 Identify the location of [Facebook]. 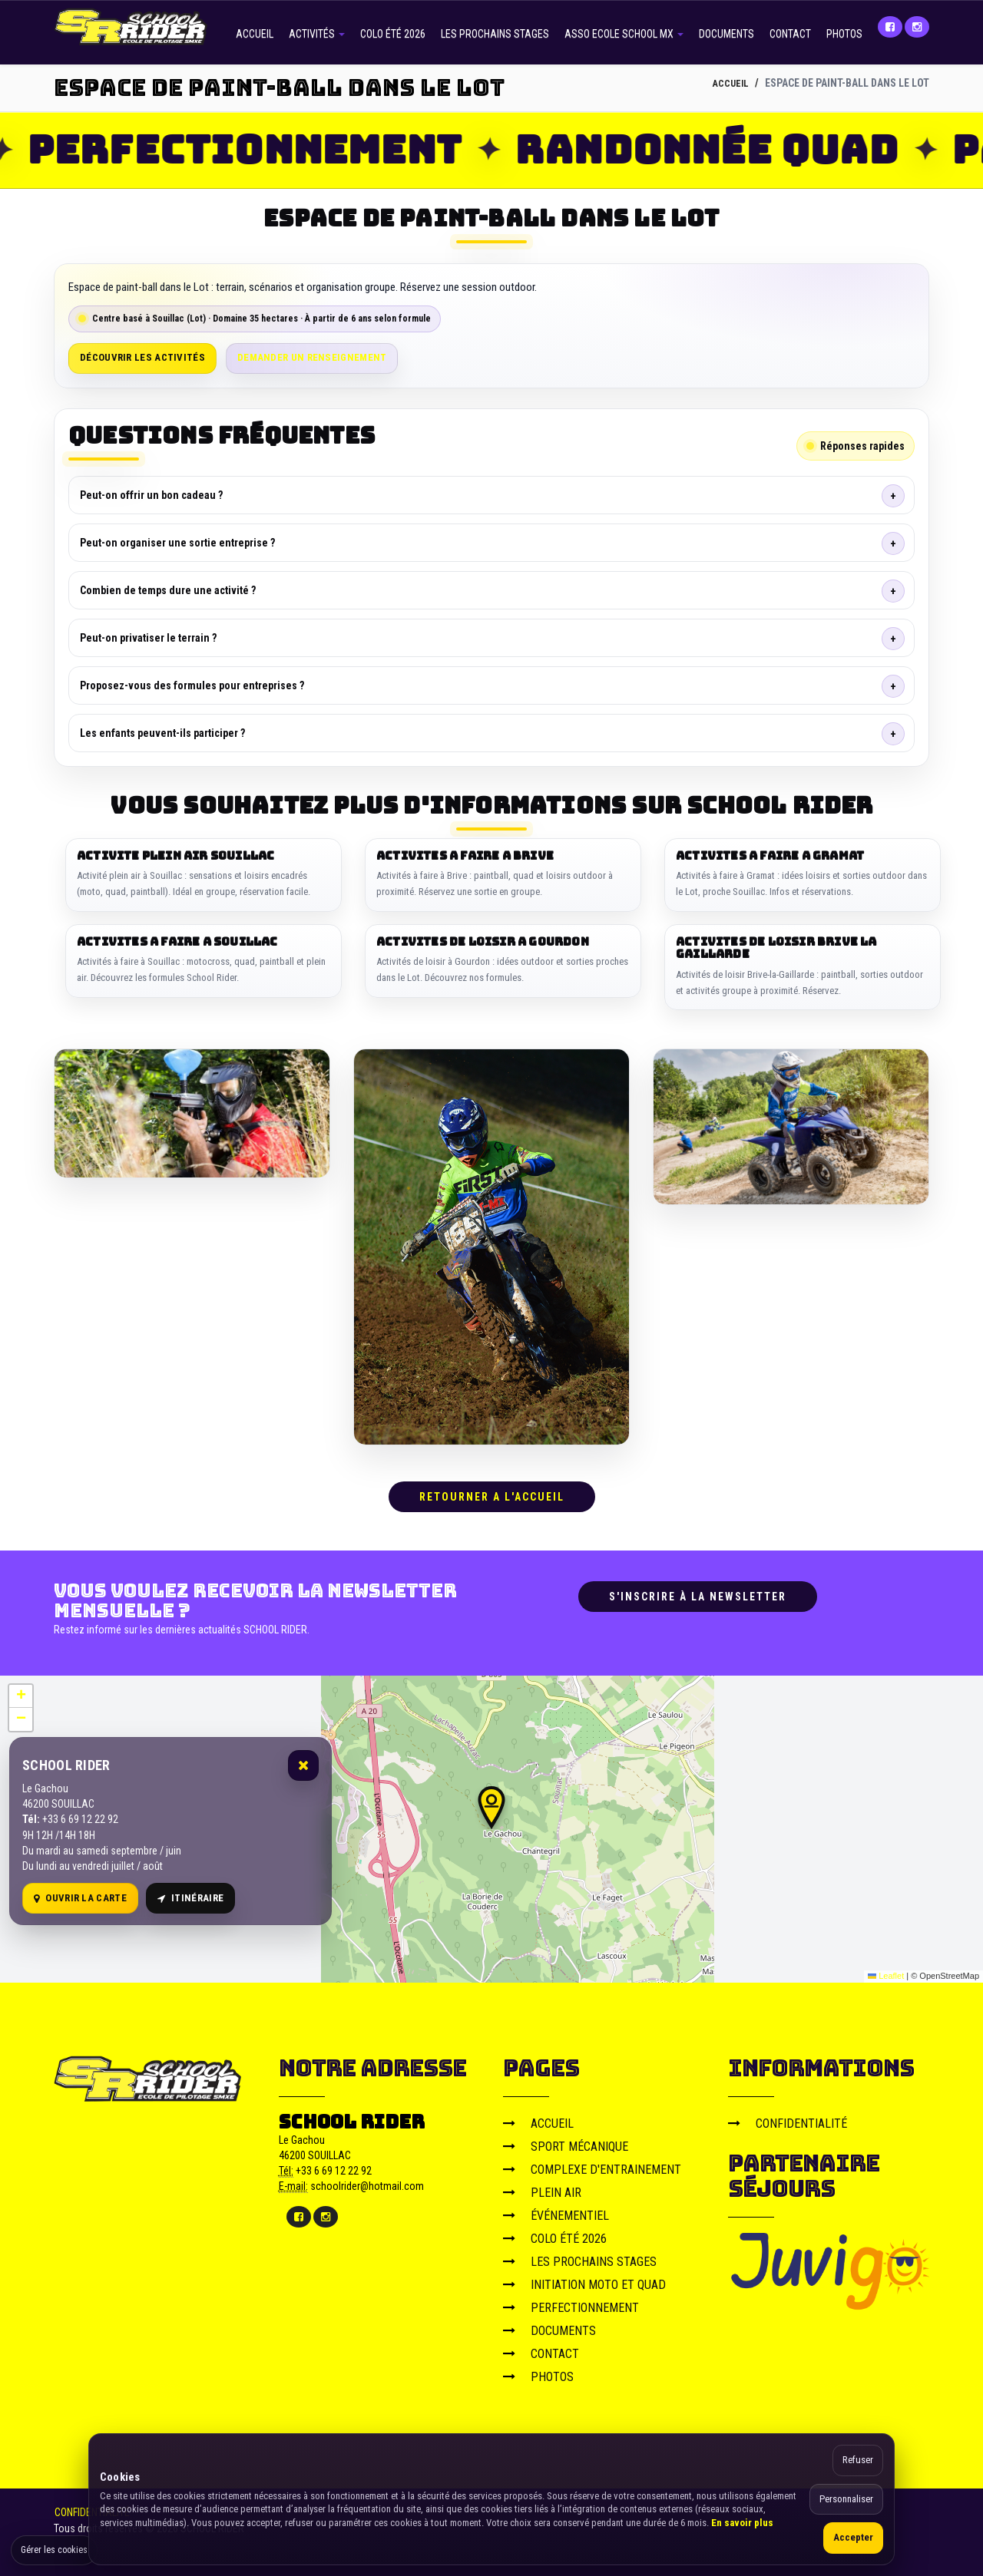
(890, 27).